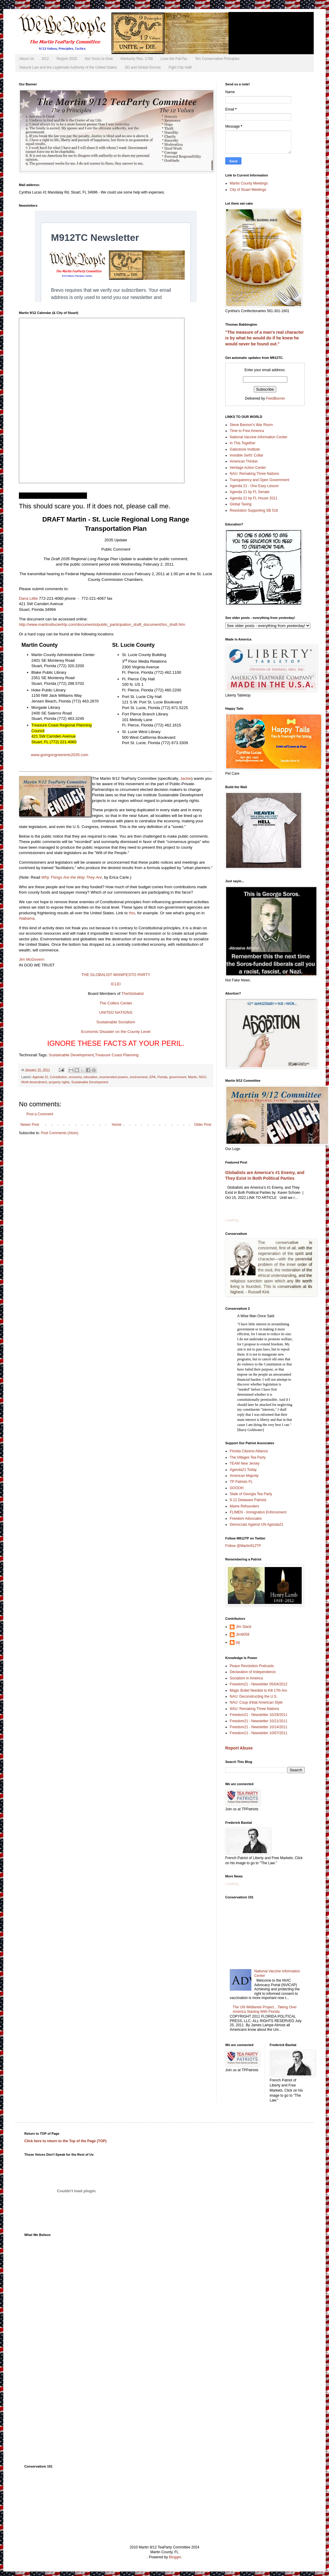 This screenshot has height=2576, width=329. What do you see at coordinates (275, 398) in the screenshot?
I see `FeedBurner` at bounding box center [275, 398].